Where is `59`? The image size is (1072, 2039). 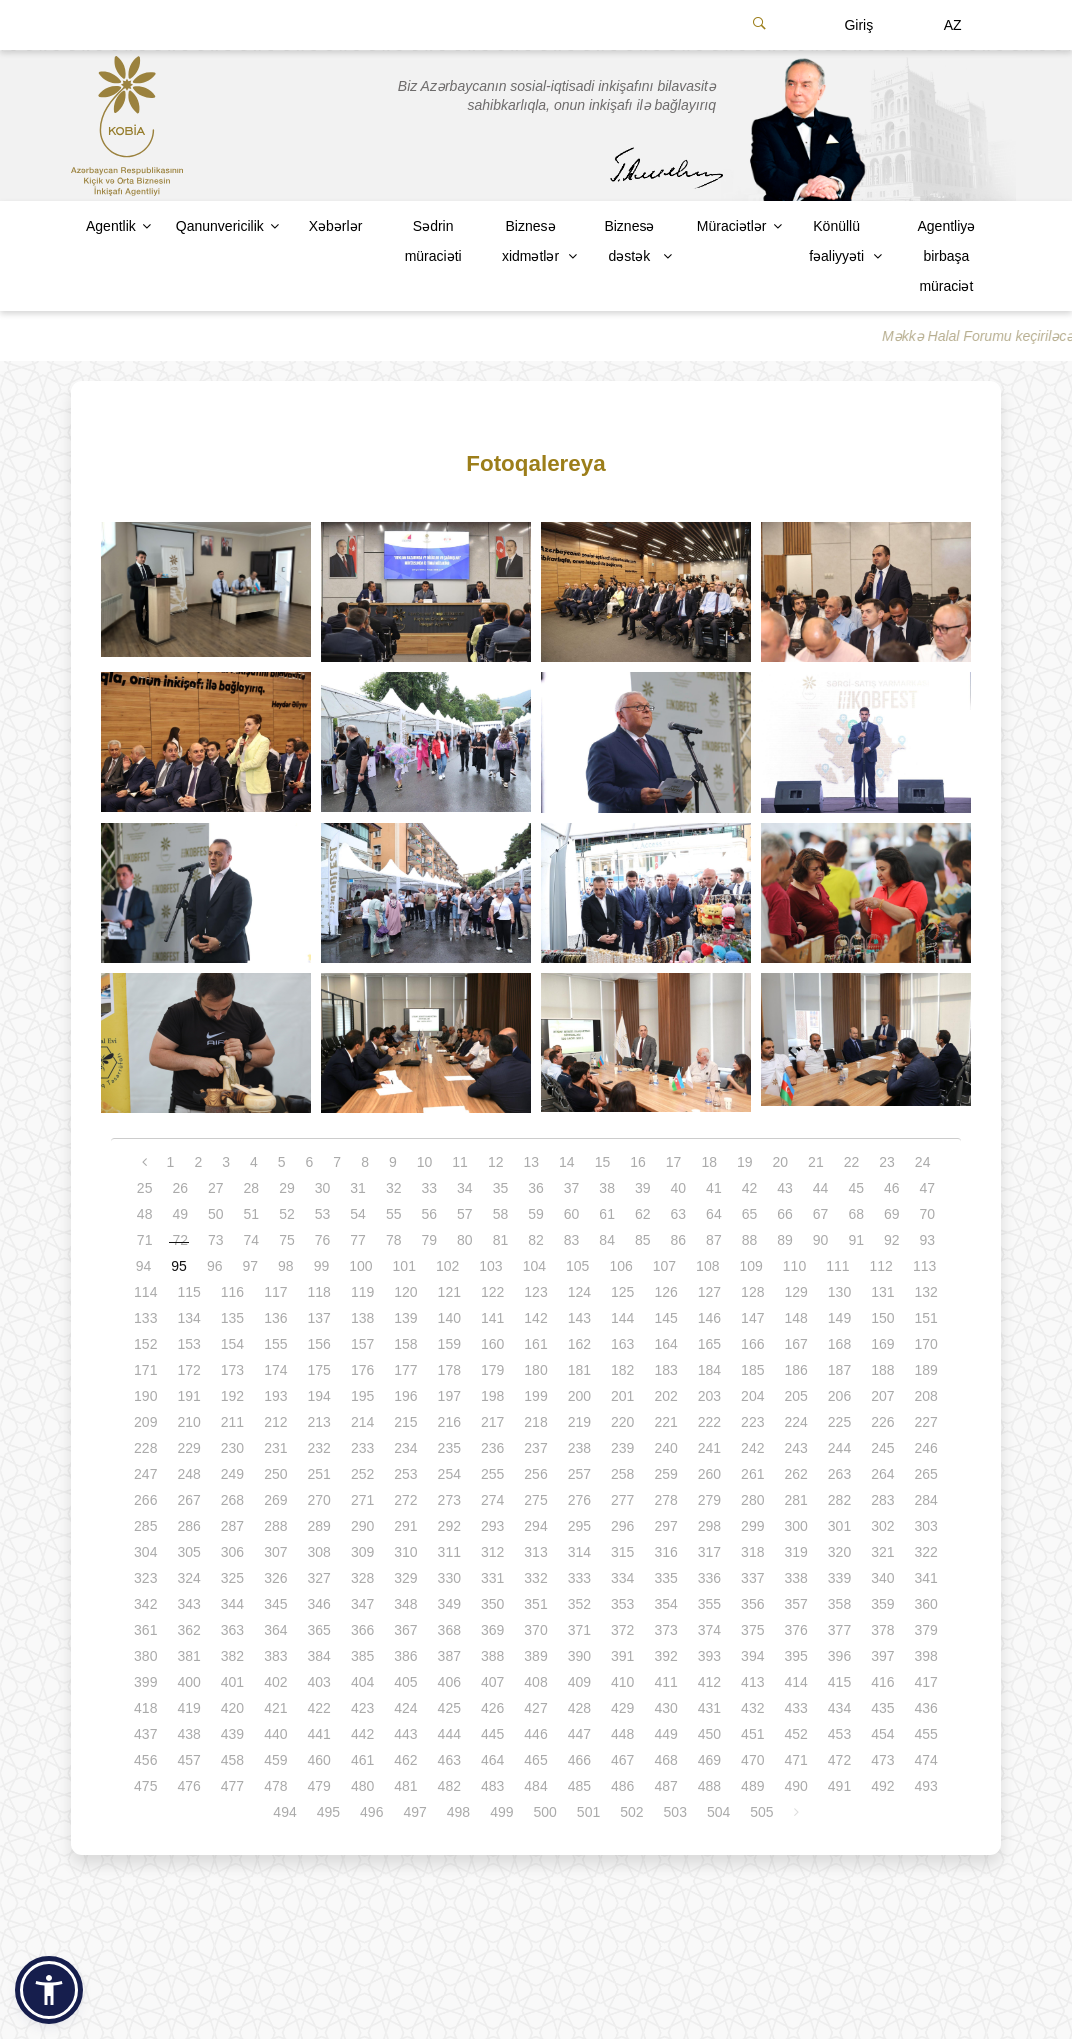 59 is located at coordinates (536, 1214).